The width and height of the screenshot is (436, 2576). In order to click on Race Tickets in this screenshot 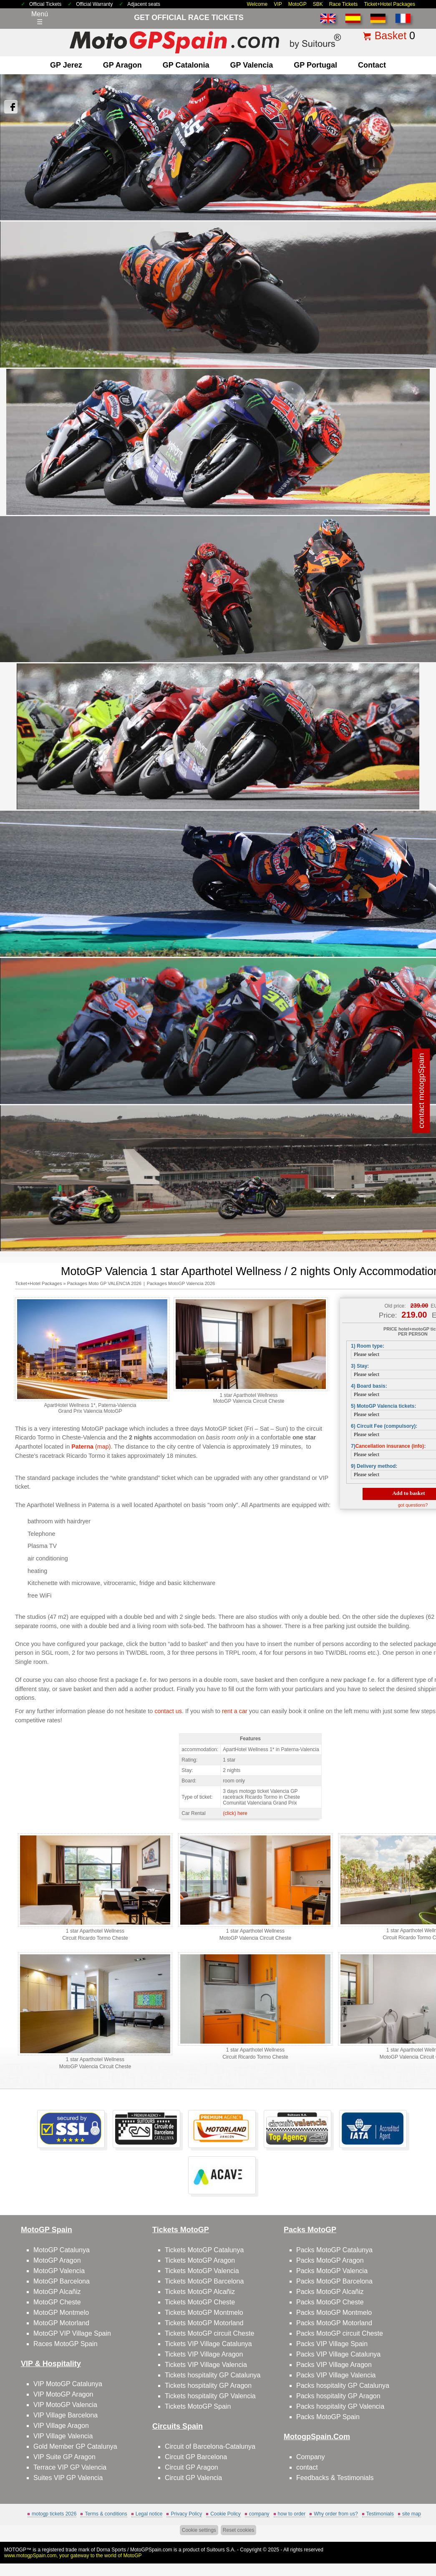, I will do `click(343, 4)`.